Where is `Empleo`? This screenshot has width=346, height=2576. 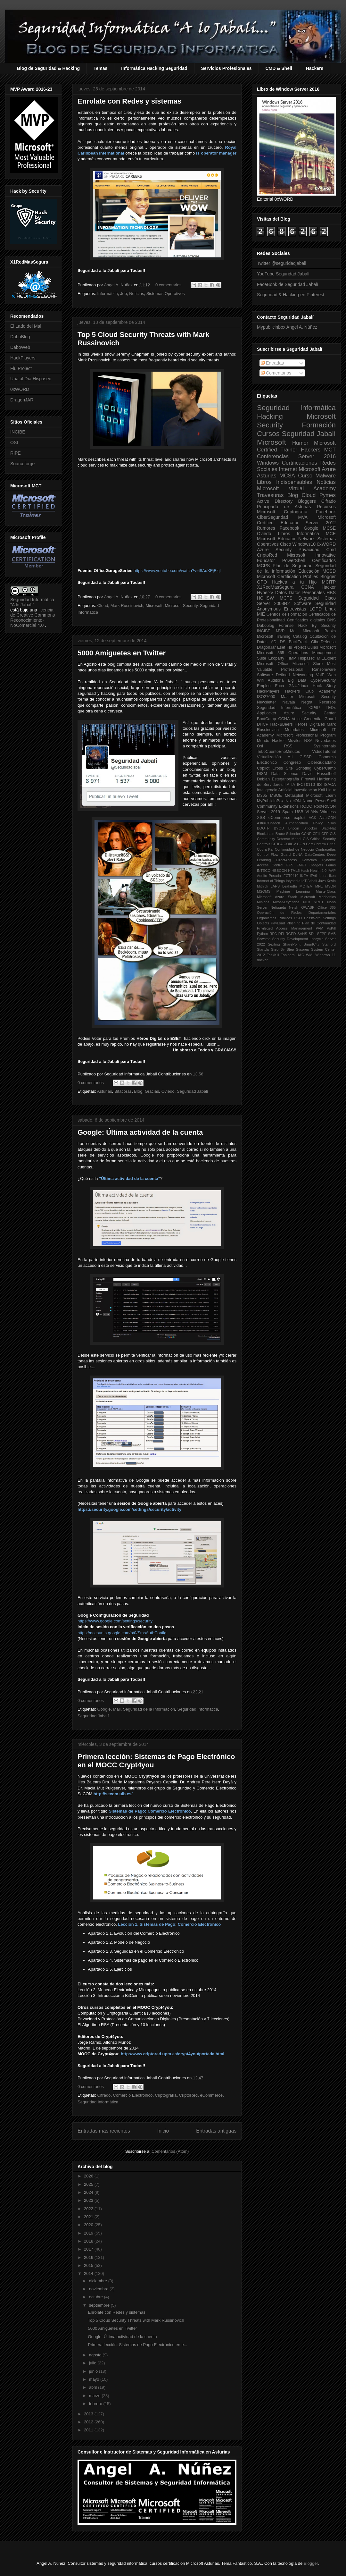 Empleo is located at coordinates (264, 686).